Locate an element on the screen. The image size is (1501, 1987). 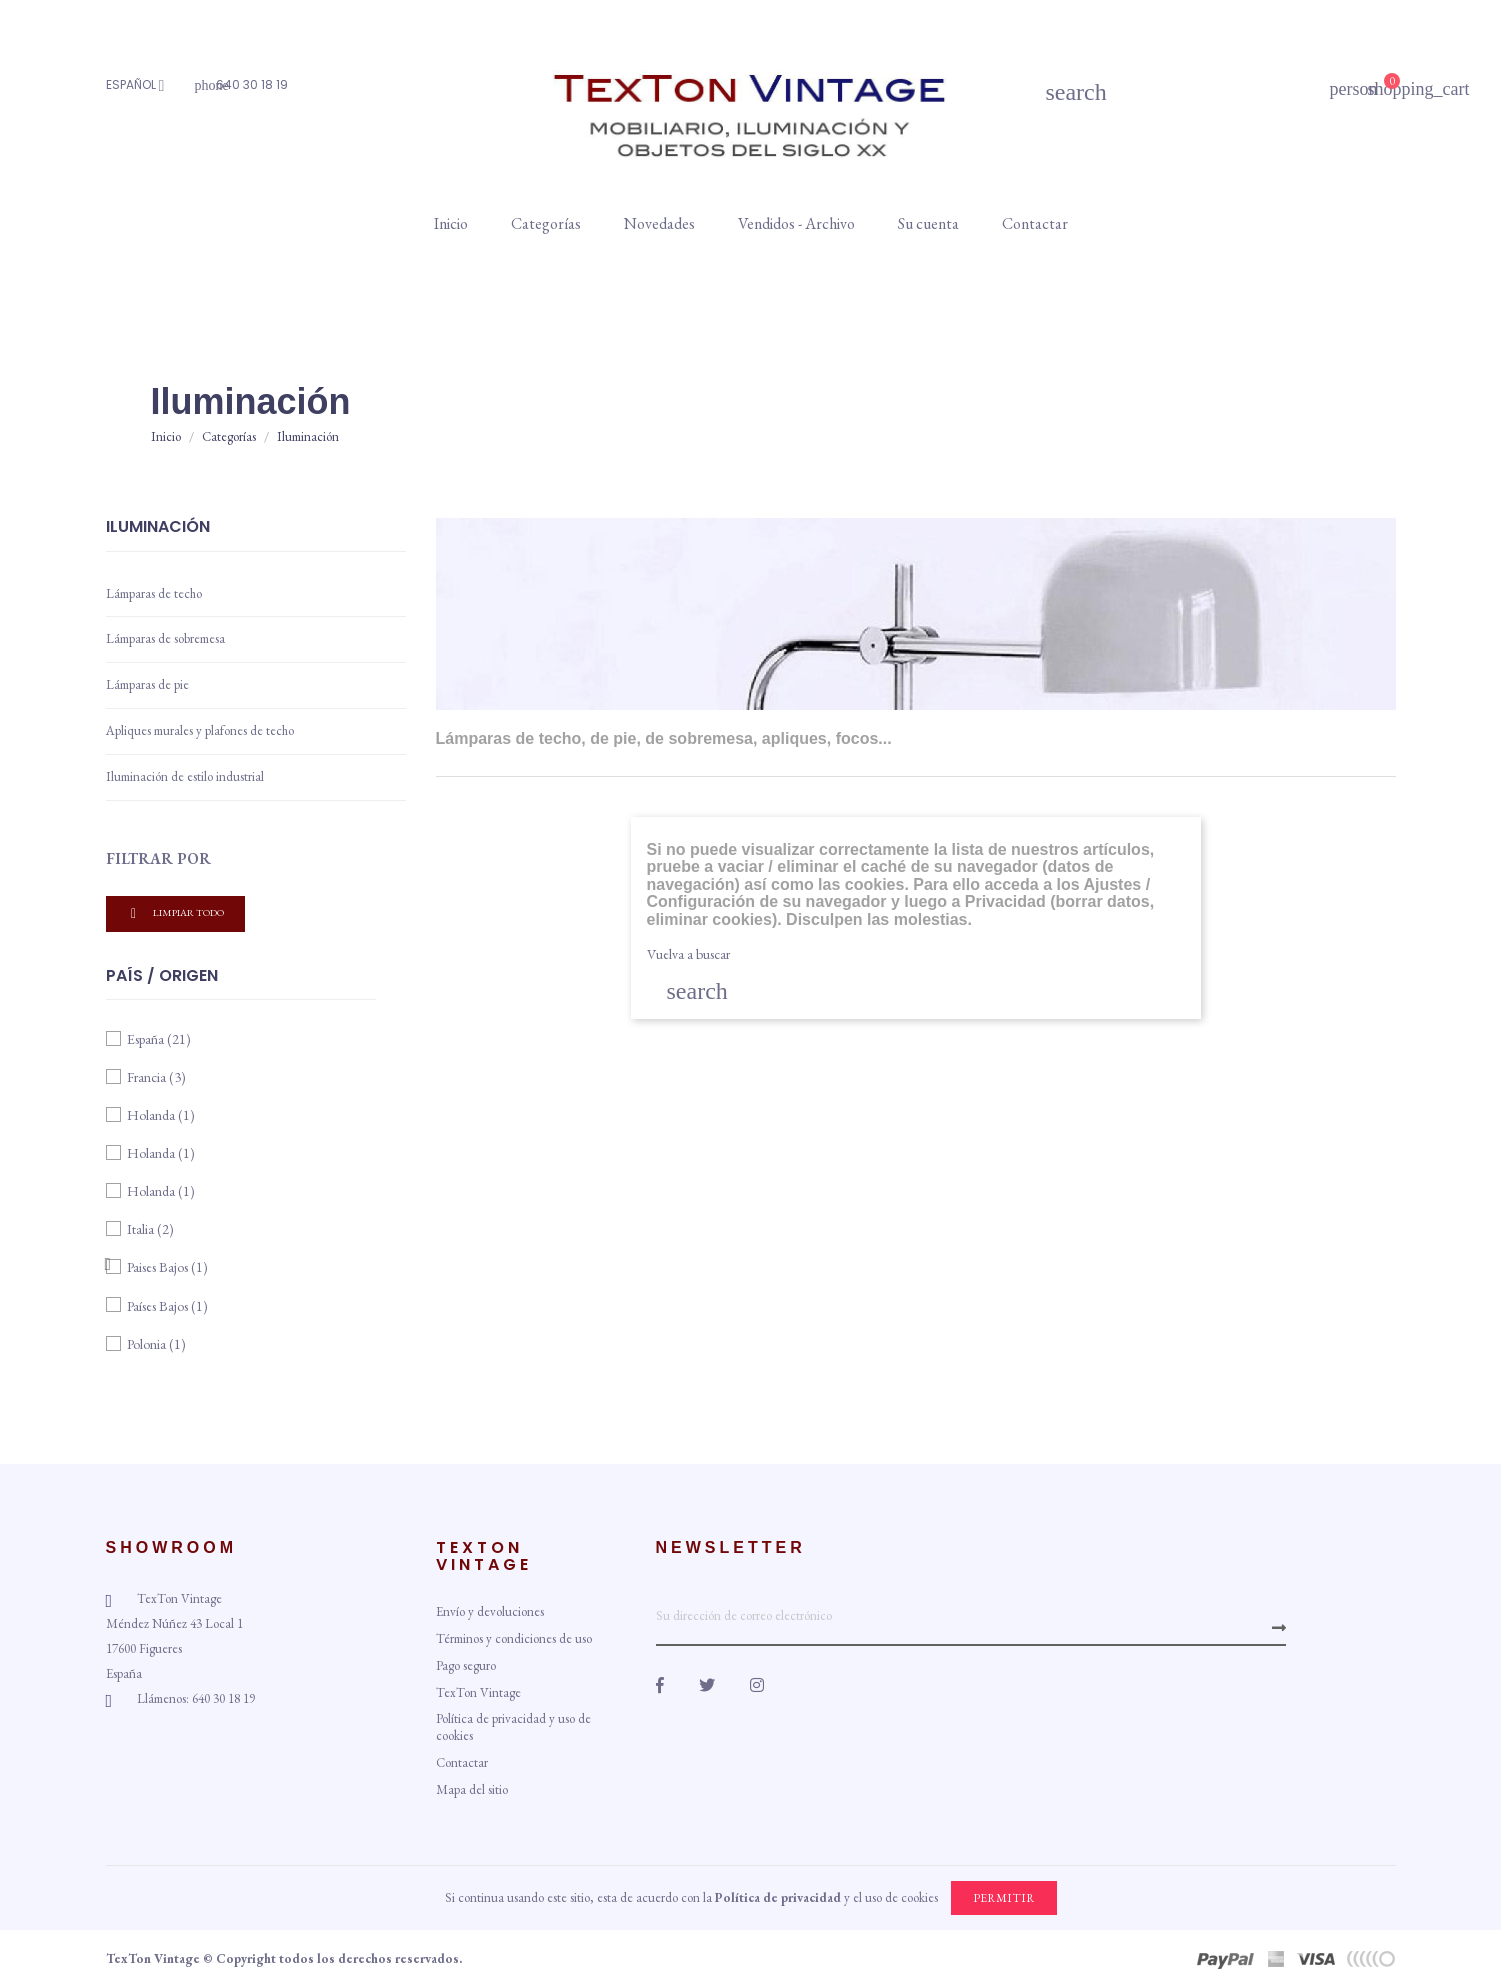
Francia is located at coordinates (156, 1077).